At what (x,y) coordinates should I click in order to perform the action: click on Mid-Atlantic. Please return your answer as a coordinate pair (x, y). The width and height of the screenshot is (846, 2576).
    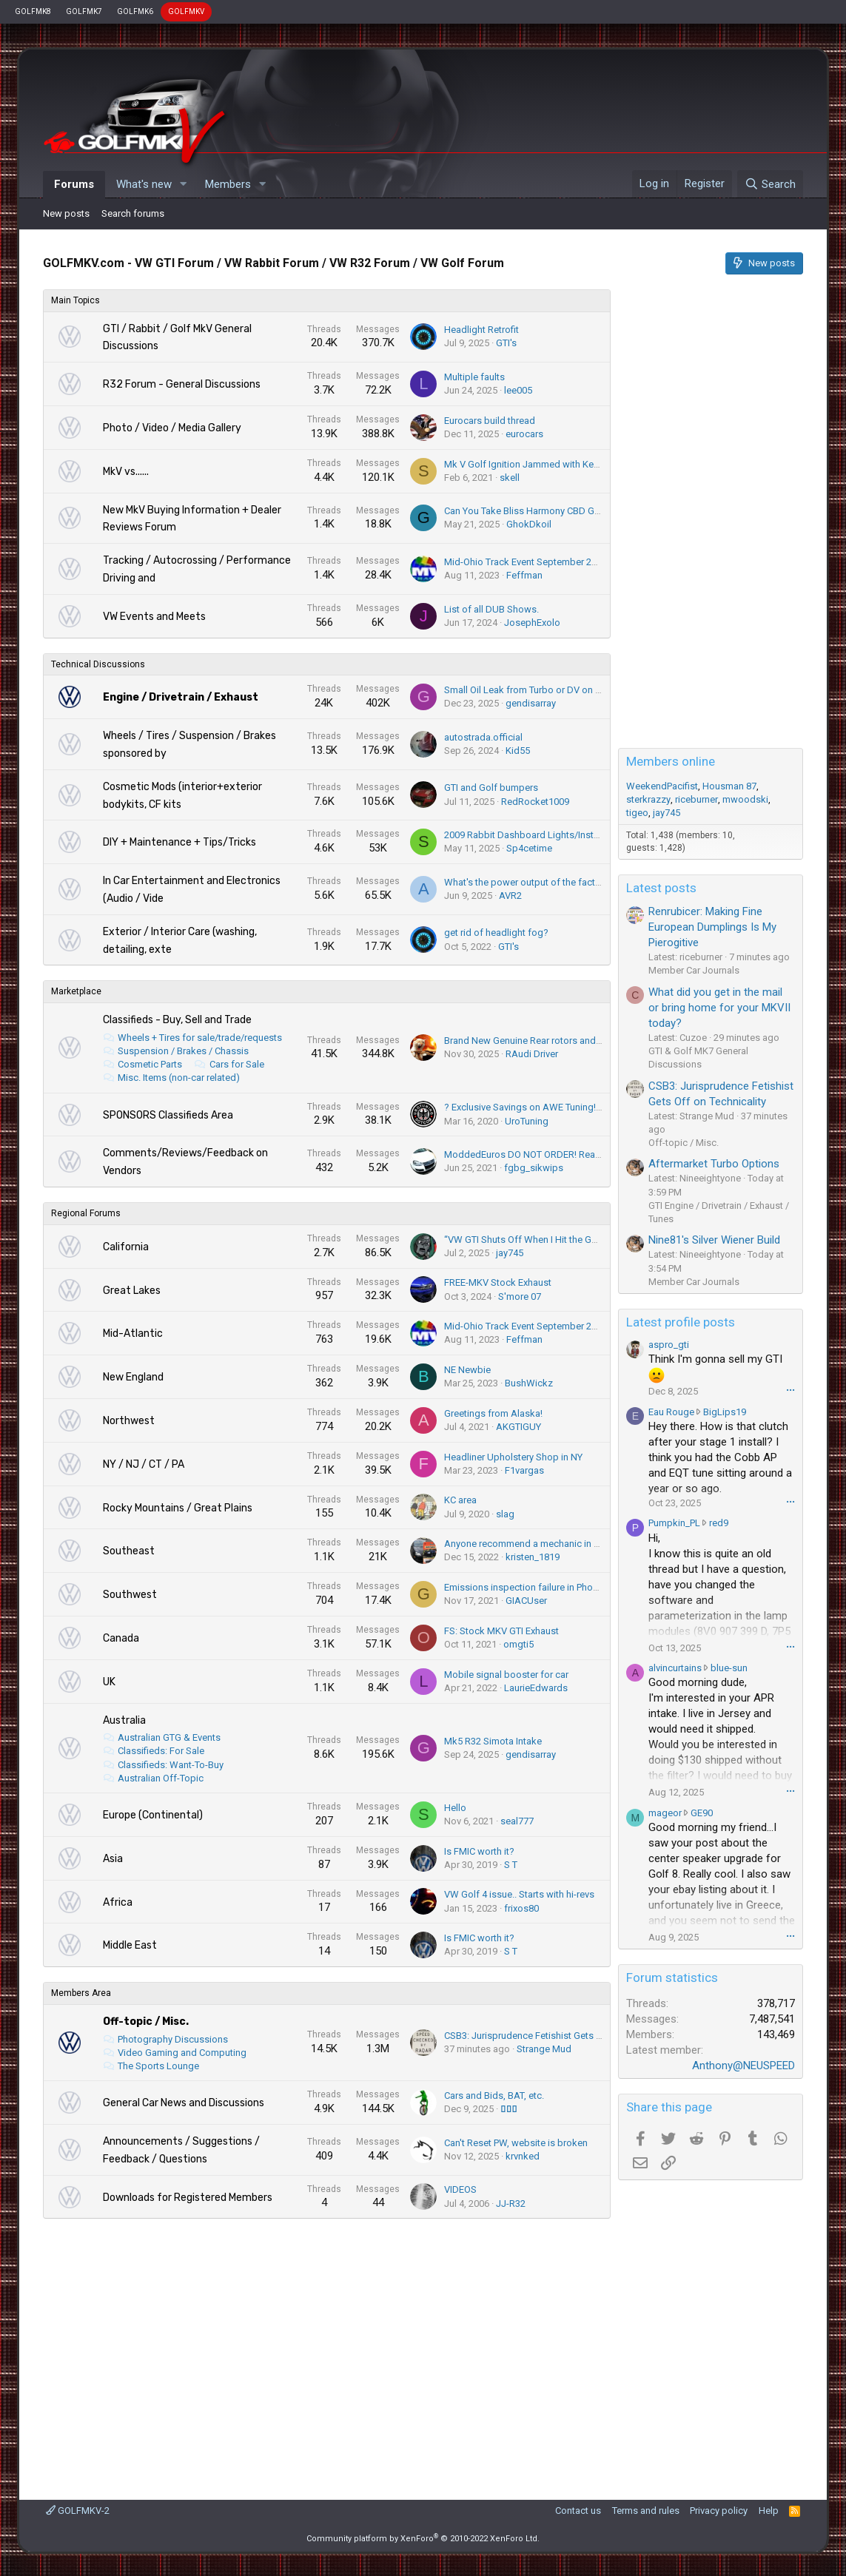
    Looking at the image, I should click on (133, 1333).